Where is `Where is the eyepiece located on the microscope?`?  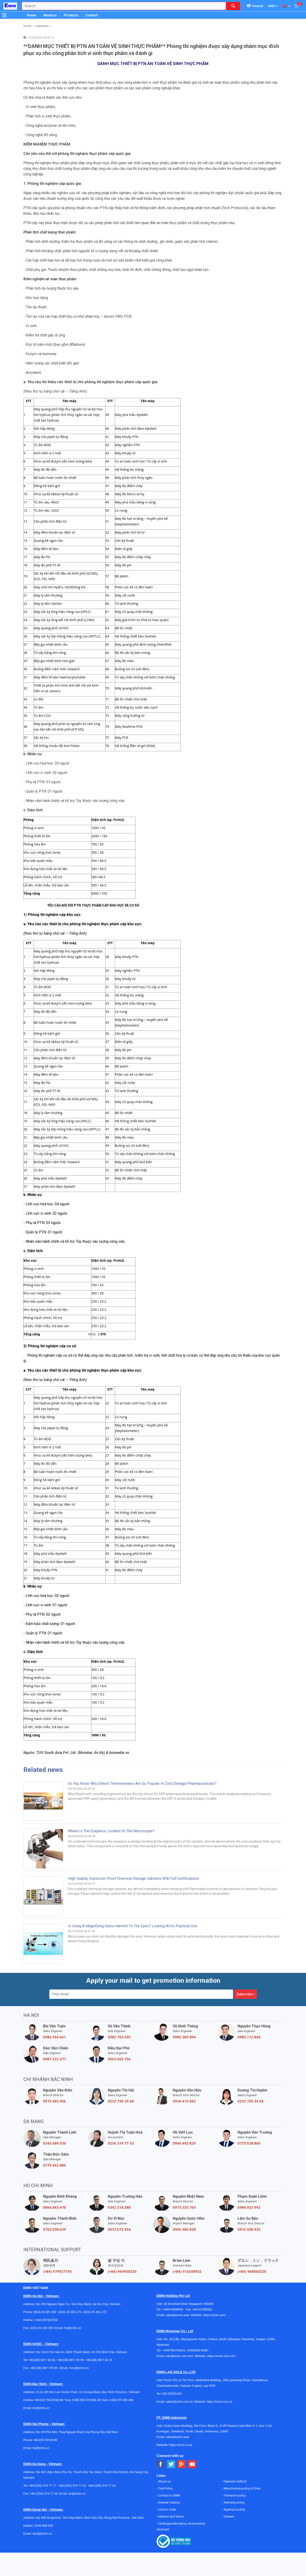 Where is the eyepiece located on the microscope? is located at coordinates (111, 1831).